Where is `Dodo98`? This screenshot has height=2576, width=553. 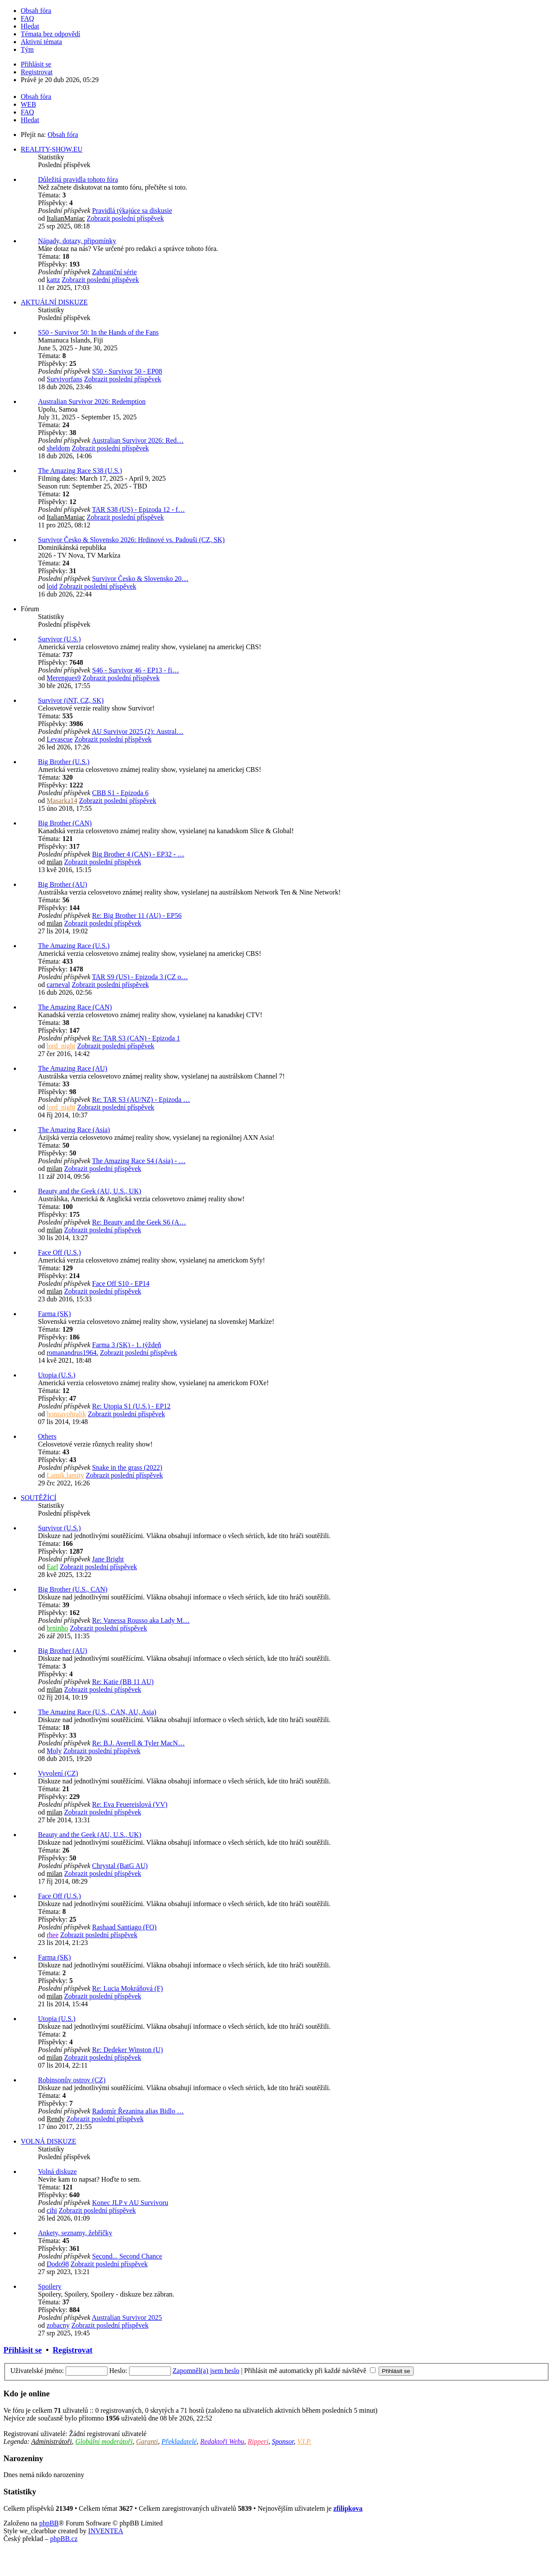
Dodo98 is located at coordinates (58, 2264).